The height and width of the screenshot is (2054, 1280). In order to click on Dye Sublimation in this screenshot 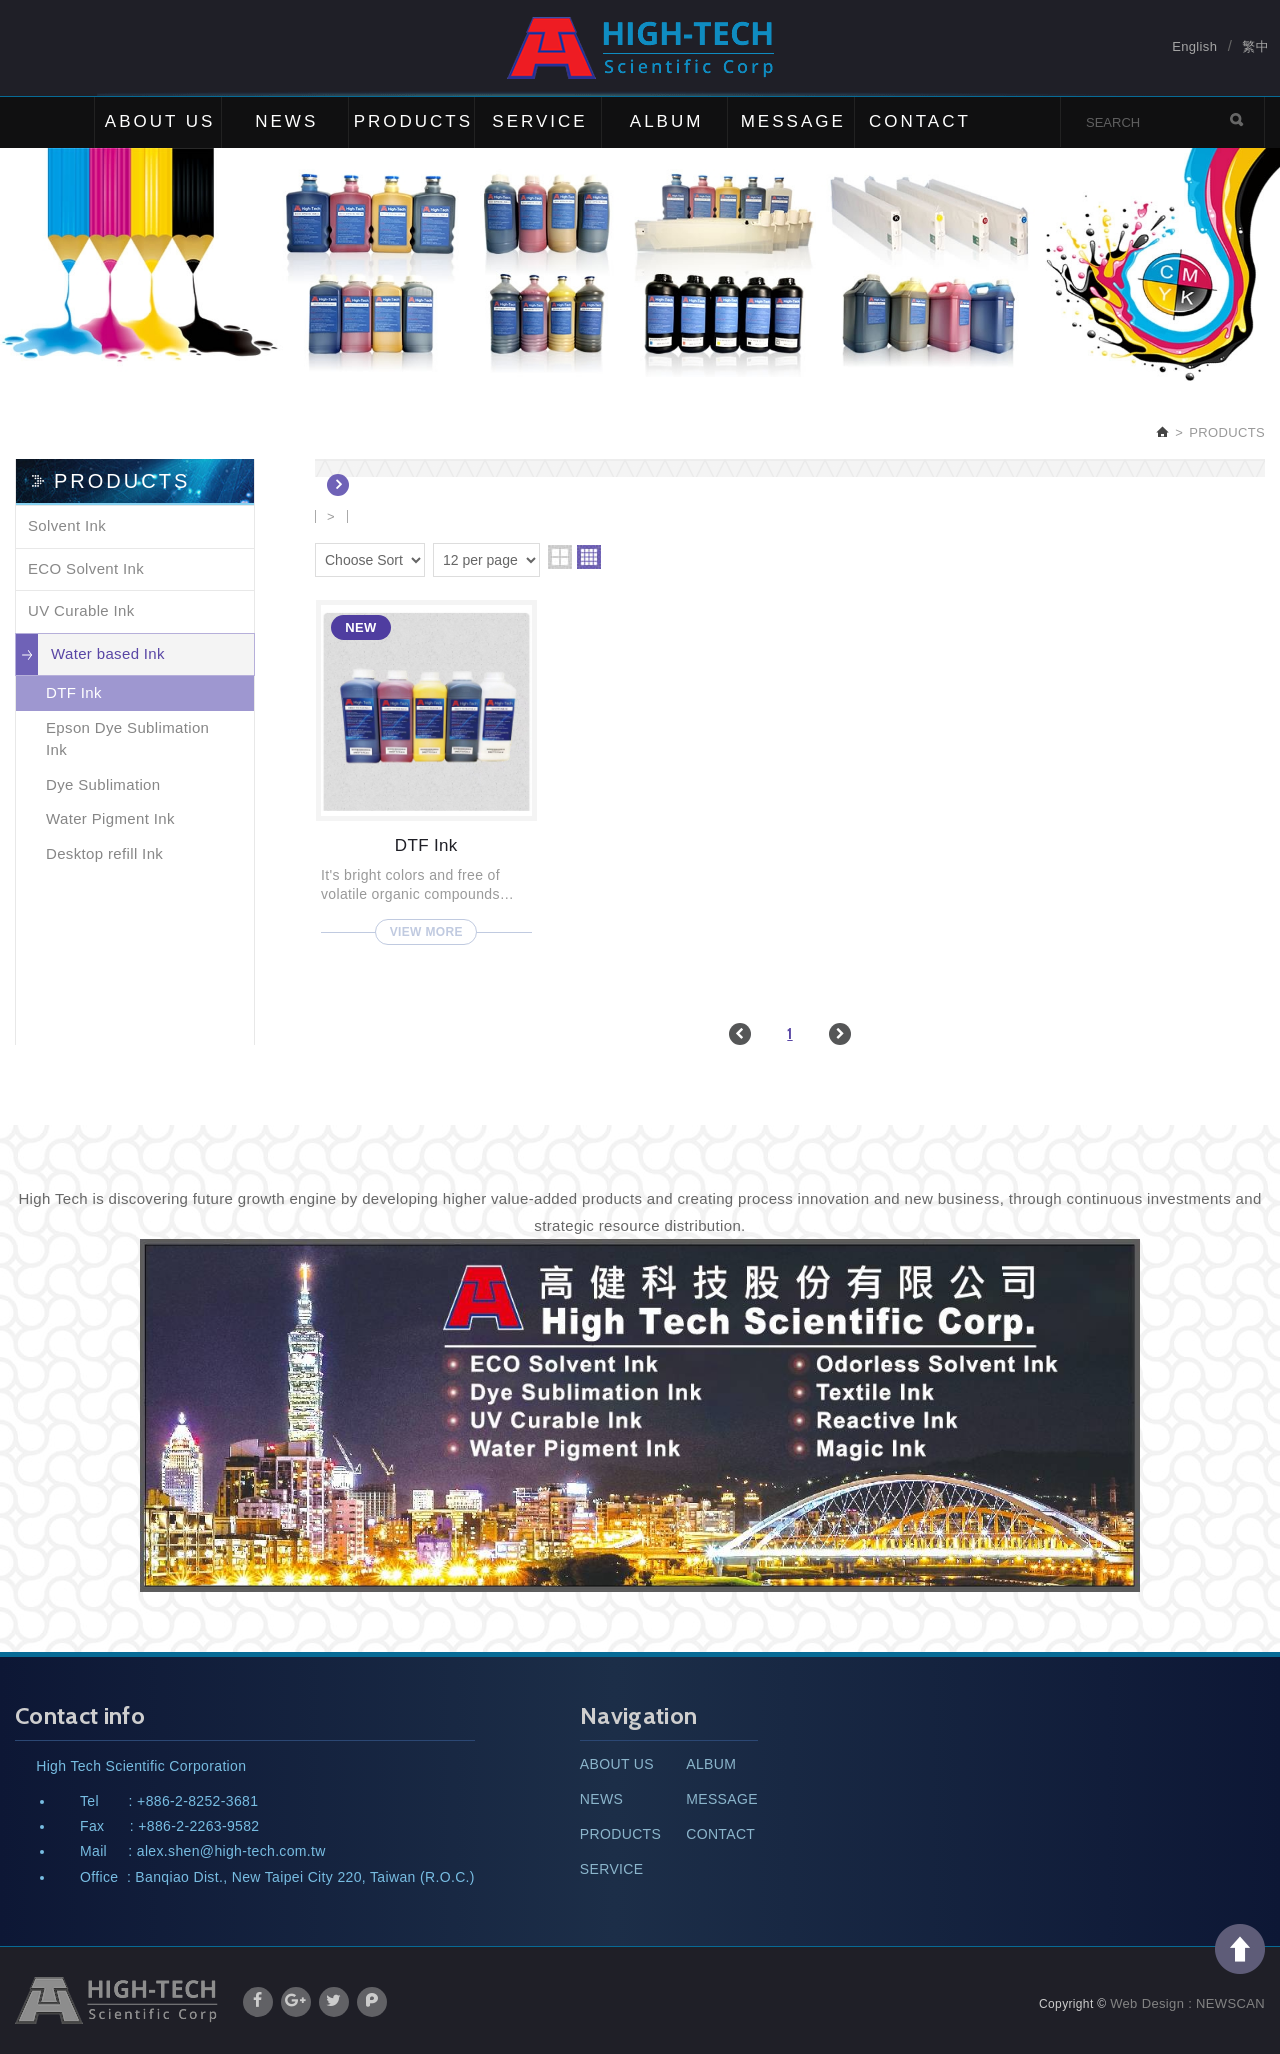, I will do `click(103, 784)`.